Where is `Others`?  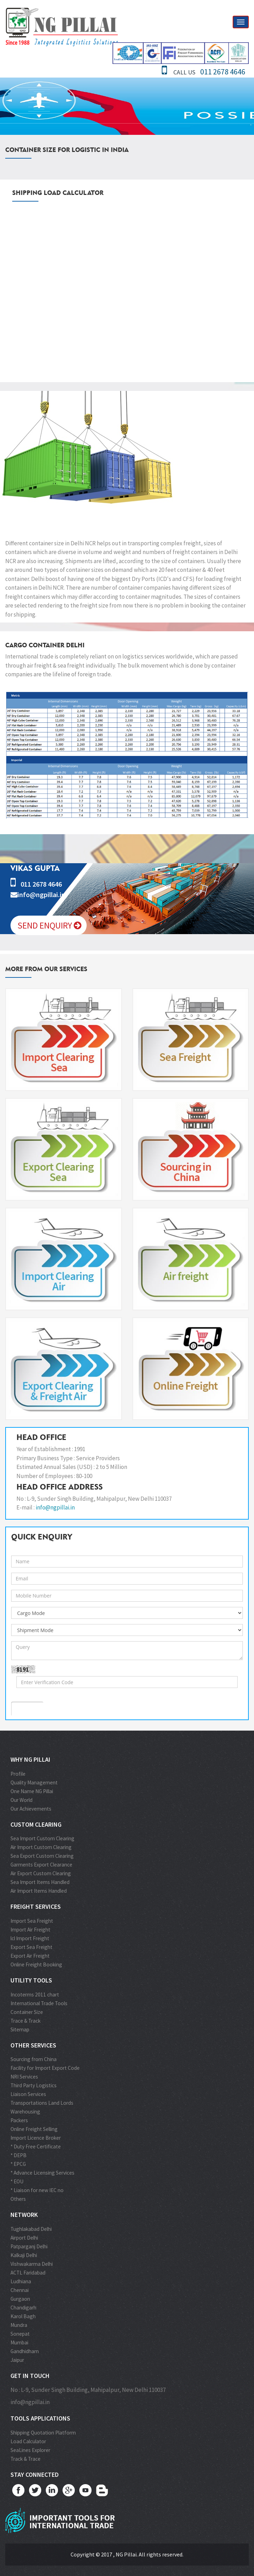
Others is located at coordinates (18, 2199).